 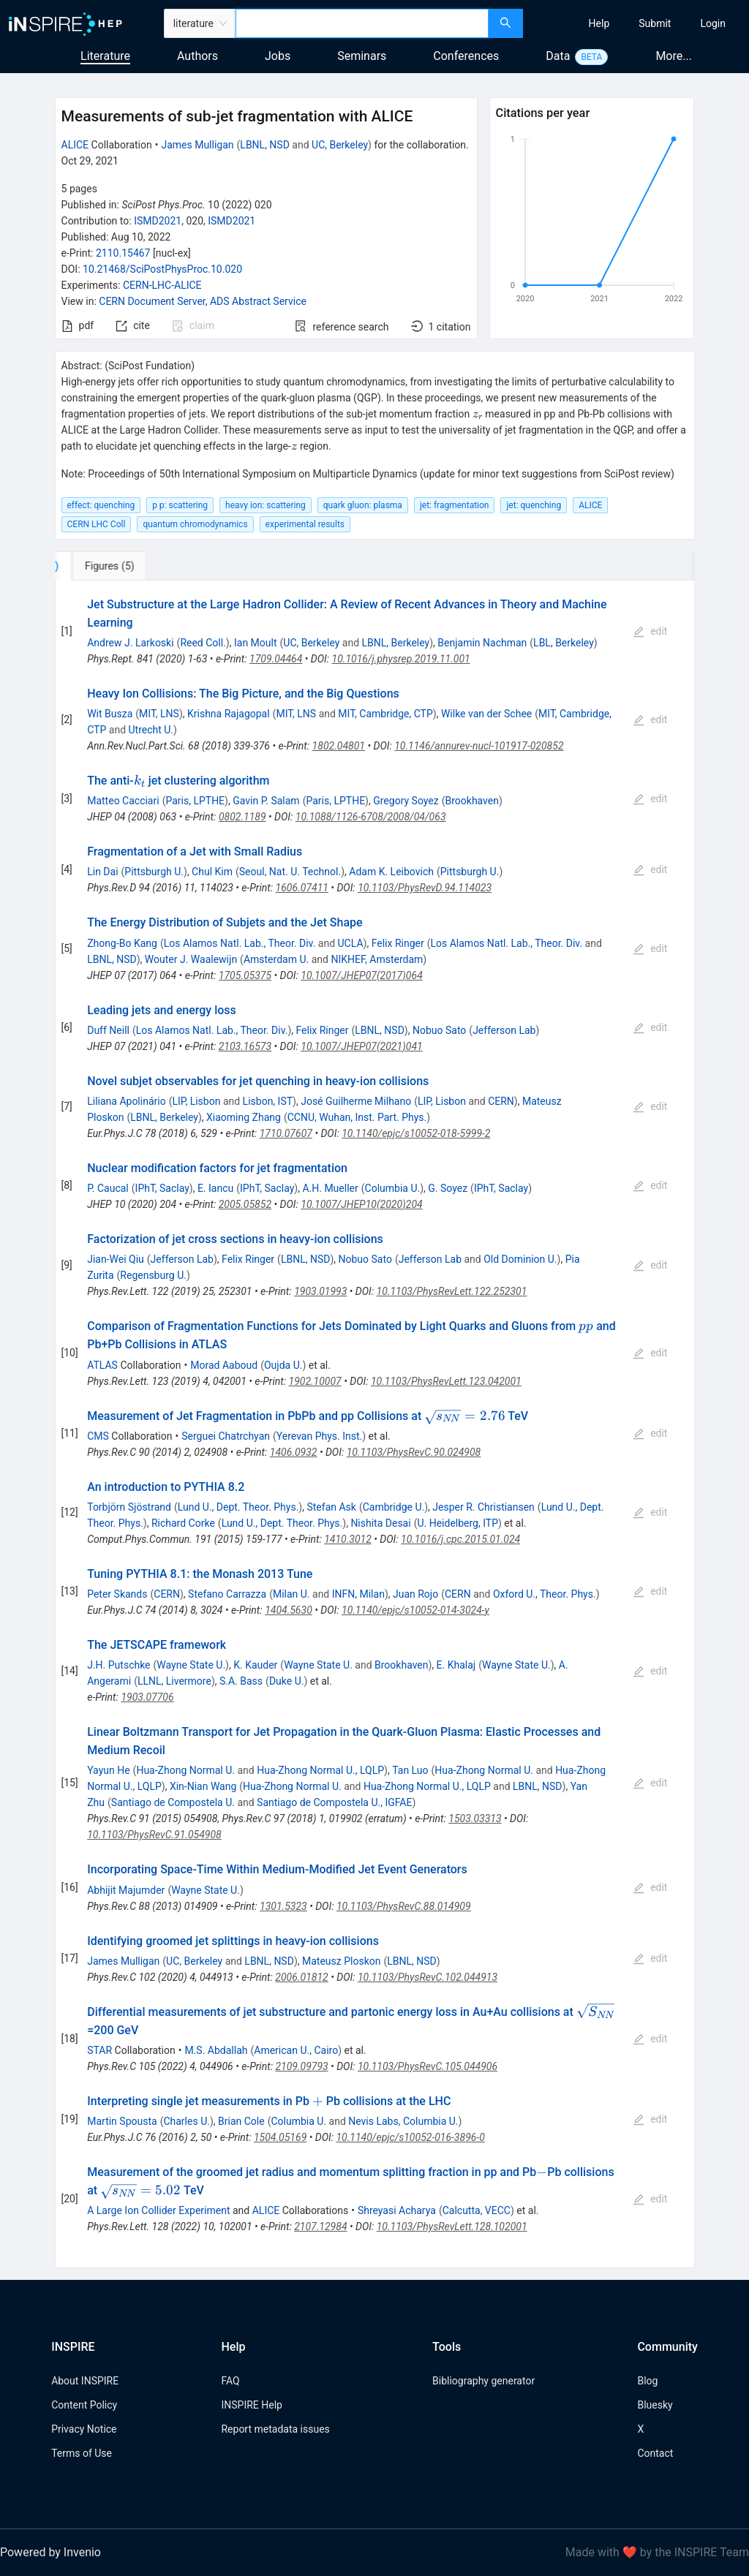 I want to click on Seoul, Nat. U. Technol., so click(x=290, y=871).